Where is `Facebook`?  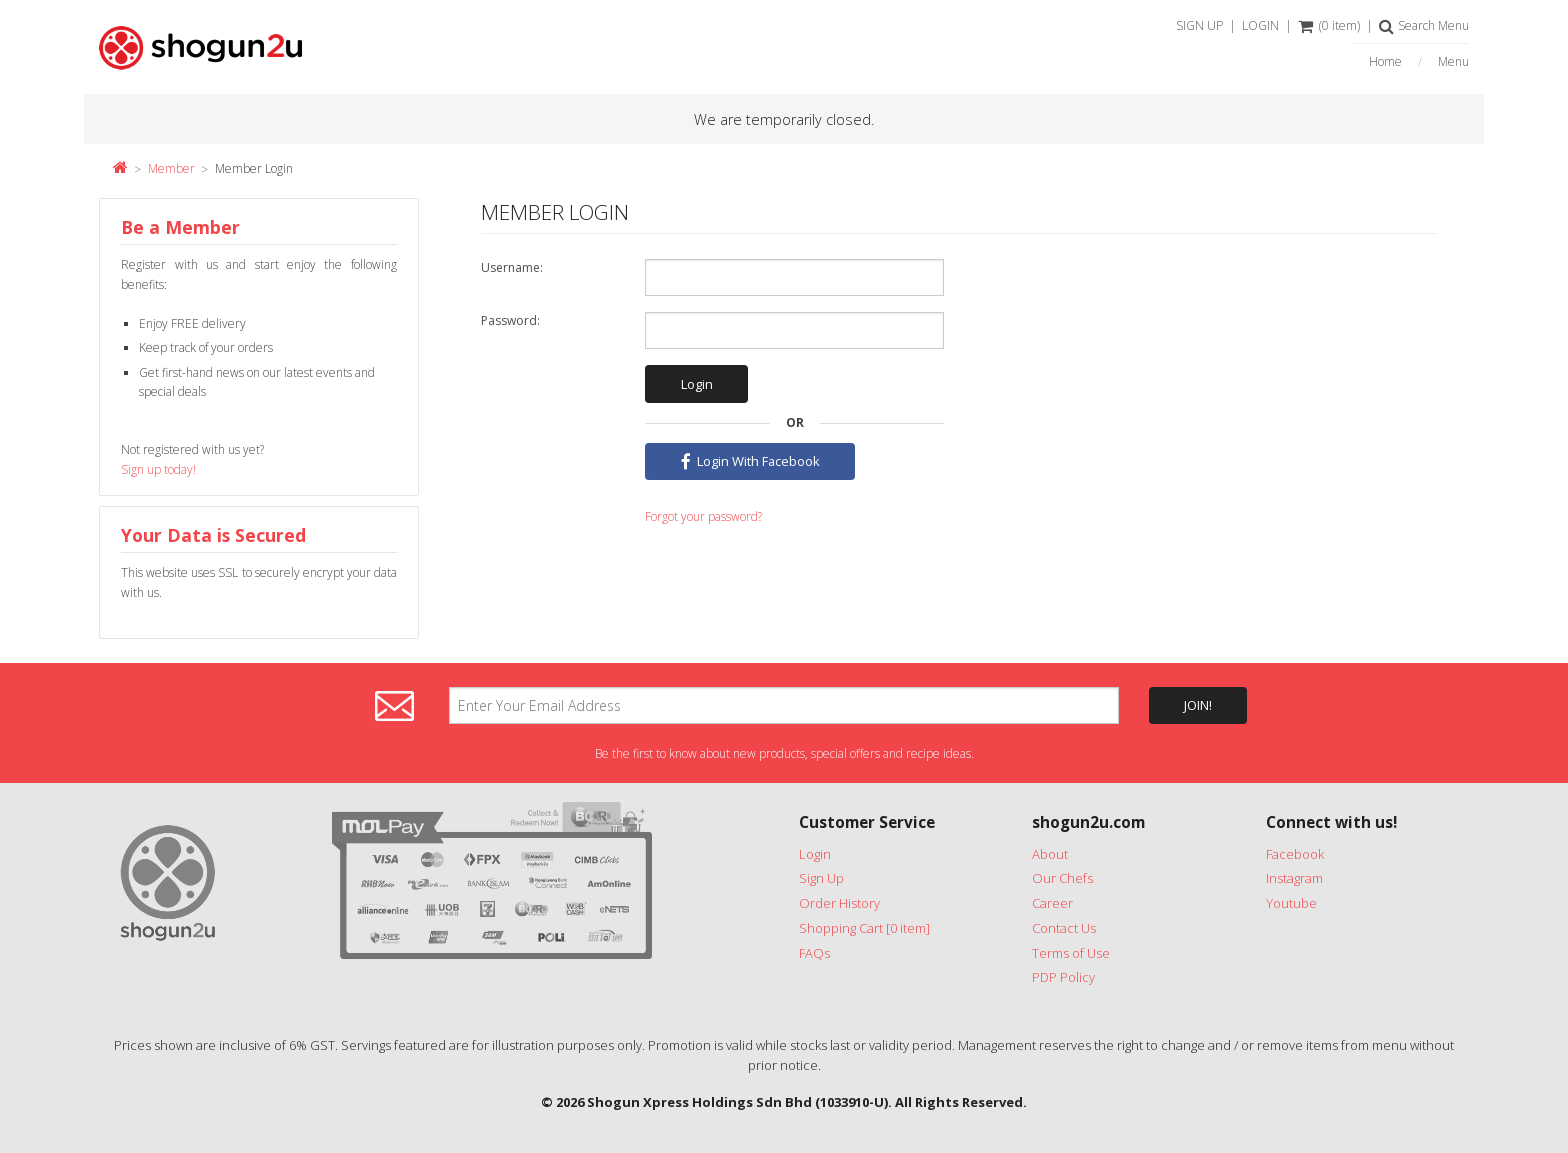
Facebook is located at coordinates (1295, 854).